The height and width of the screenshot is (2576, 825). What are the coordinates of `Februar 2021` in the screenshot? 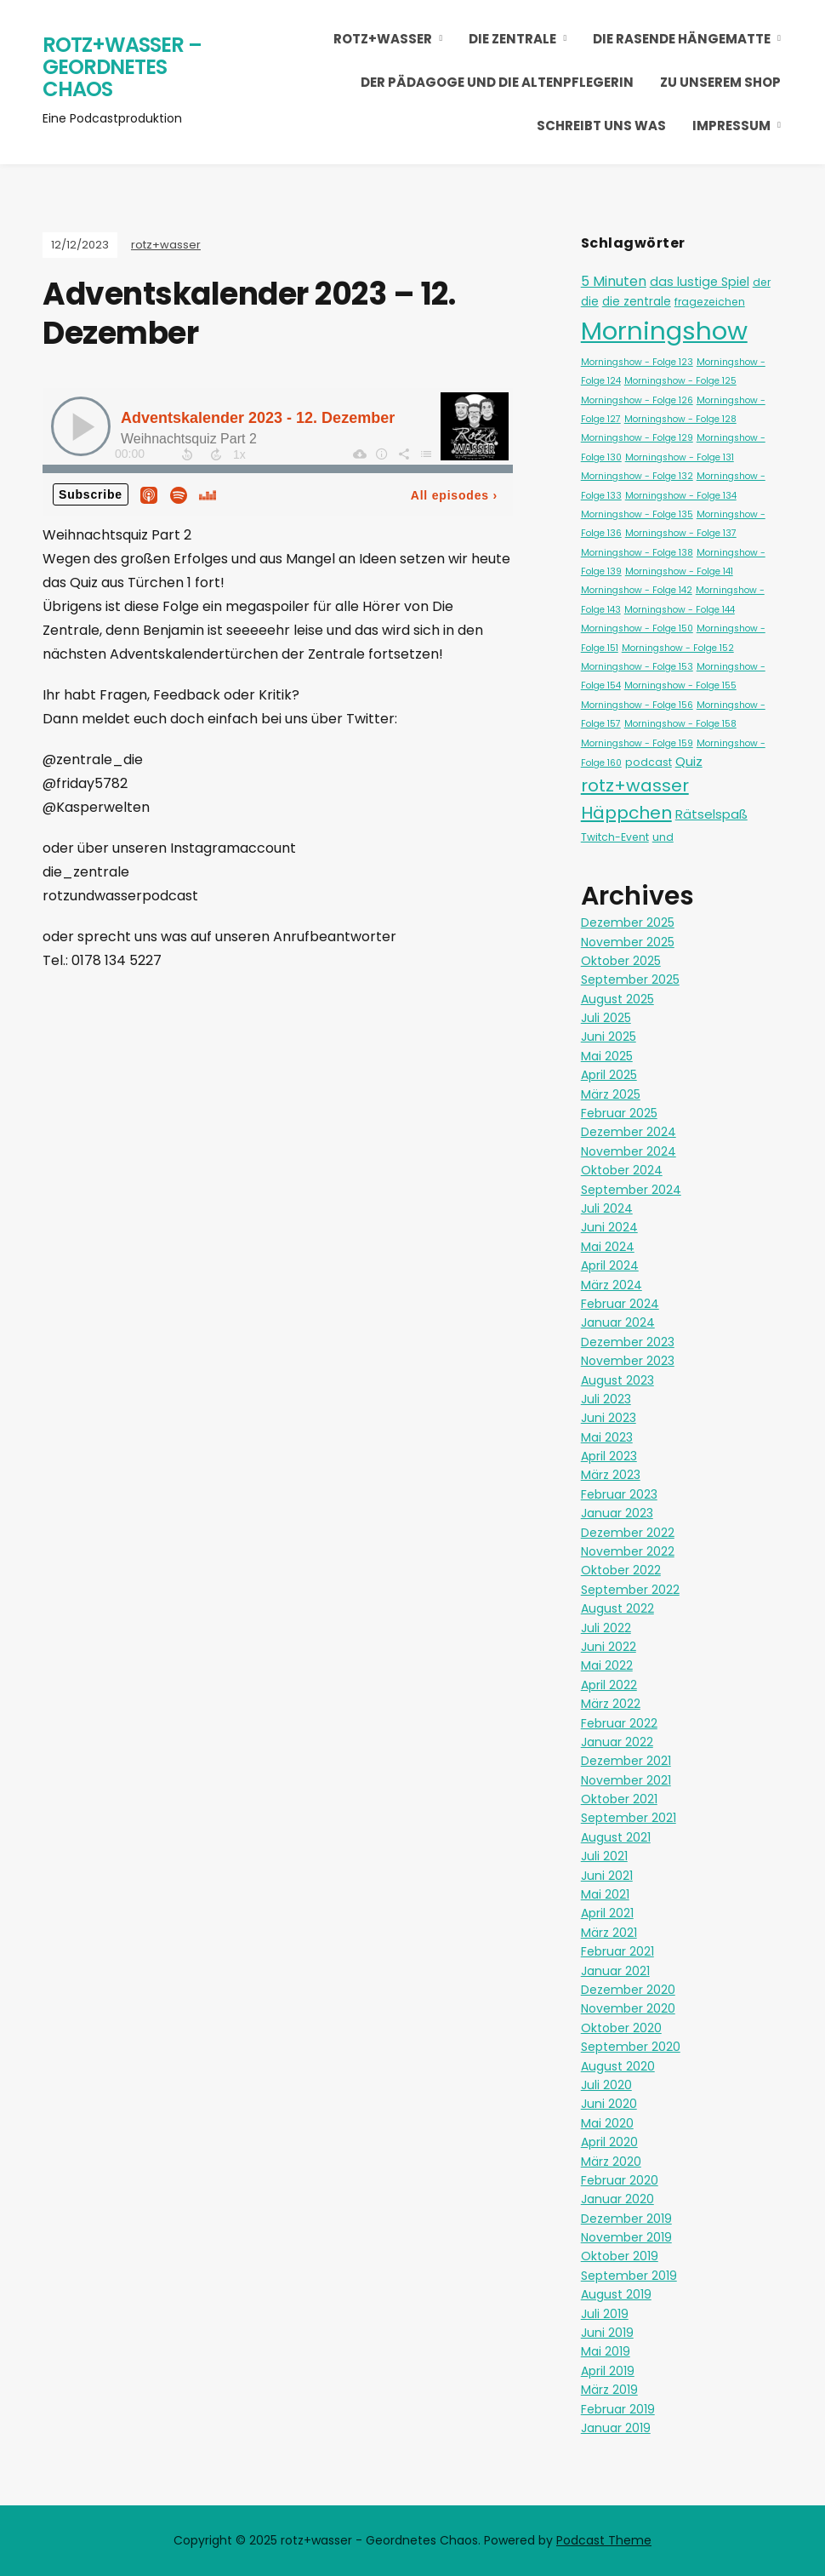 It's located at (617, 1951).